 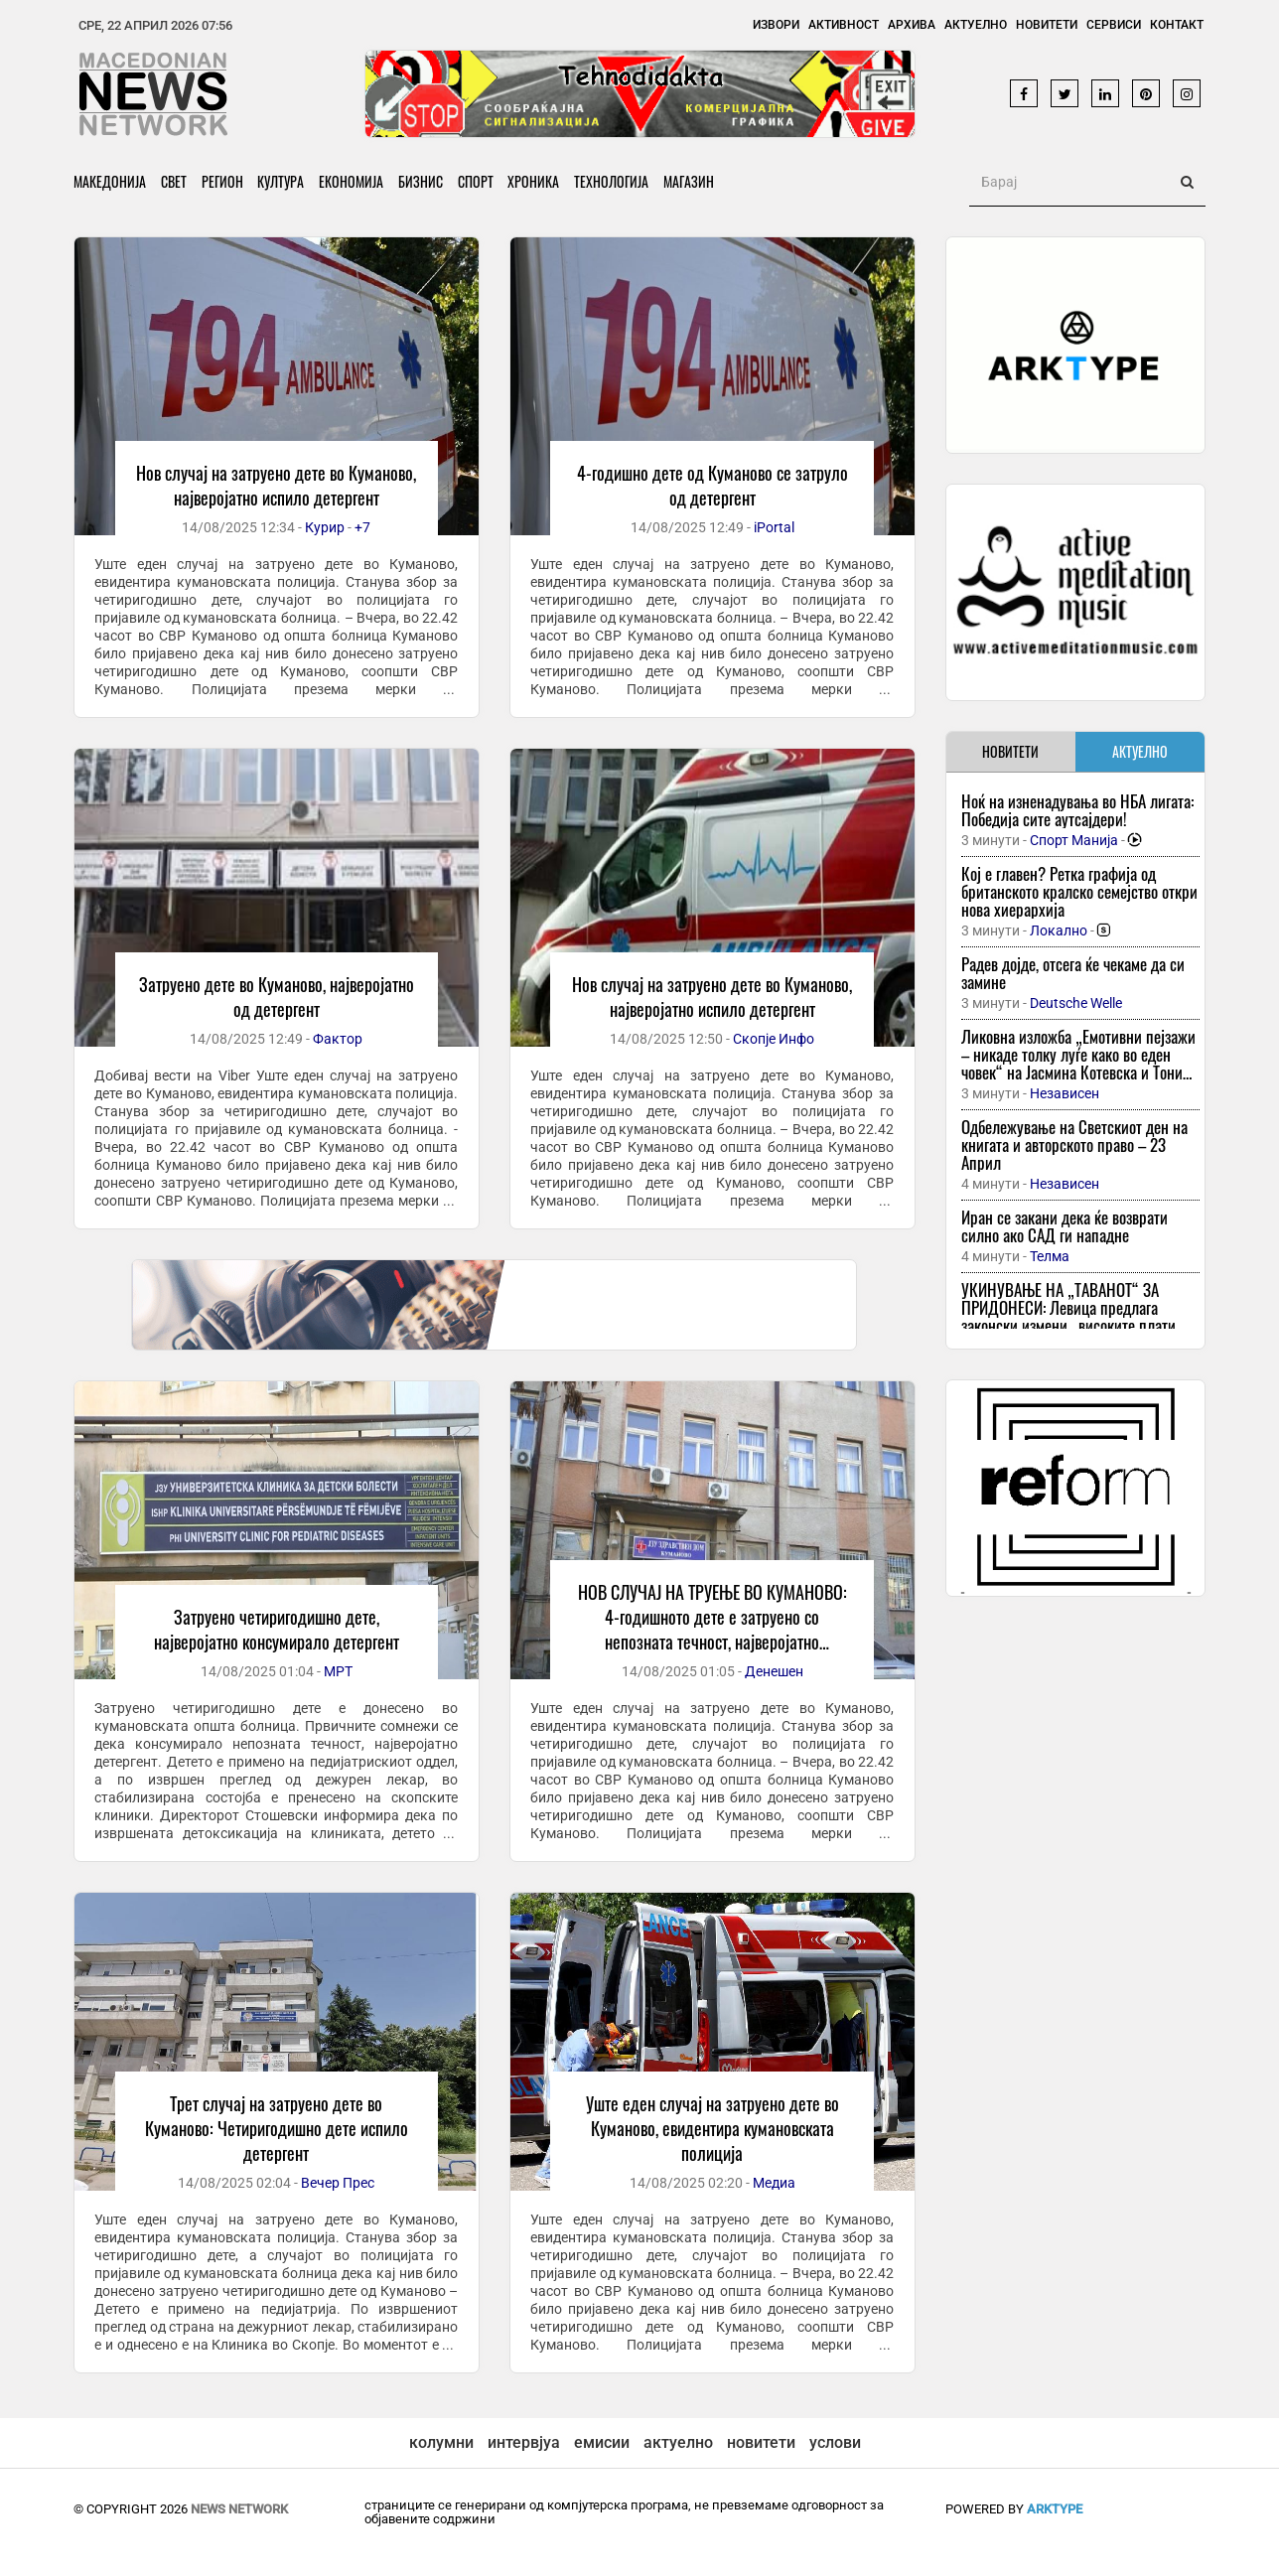 I want to click on Спорт, so click(x=477, y=181).